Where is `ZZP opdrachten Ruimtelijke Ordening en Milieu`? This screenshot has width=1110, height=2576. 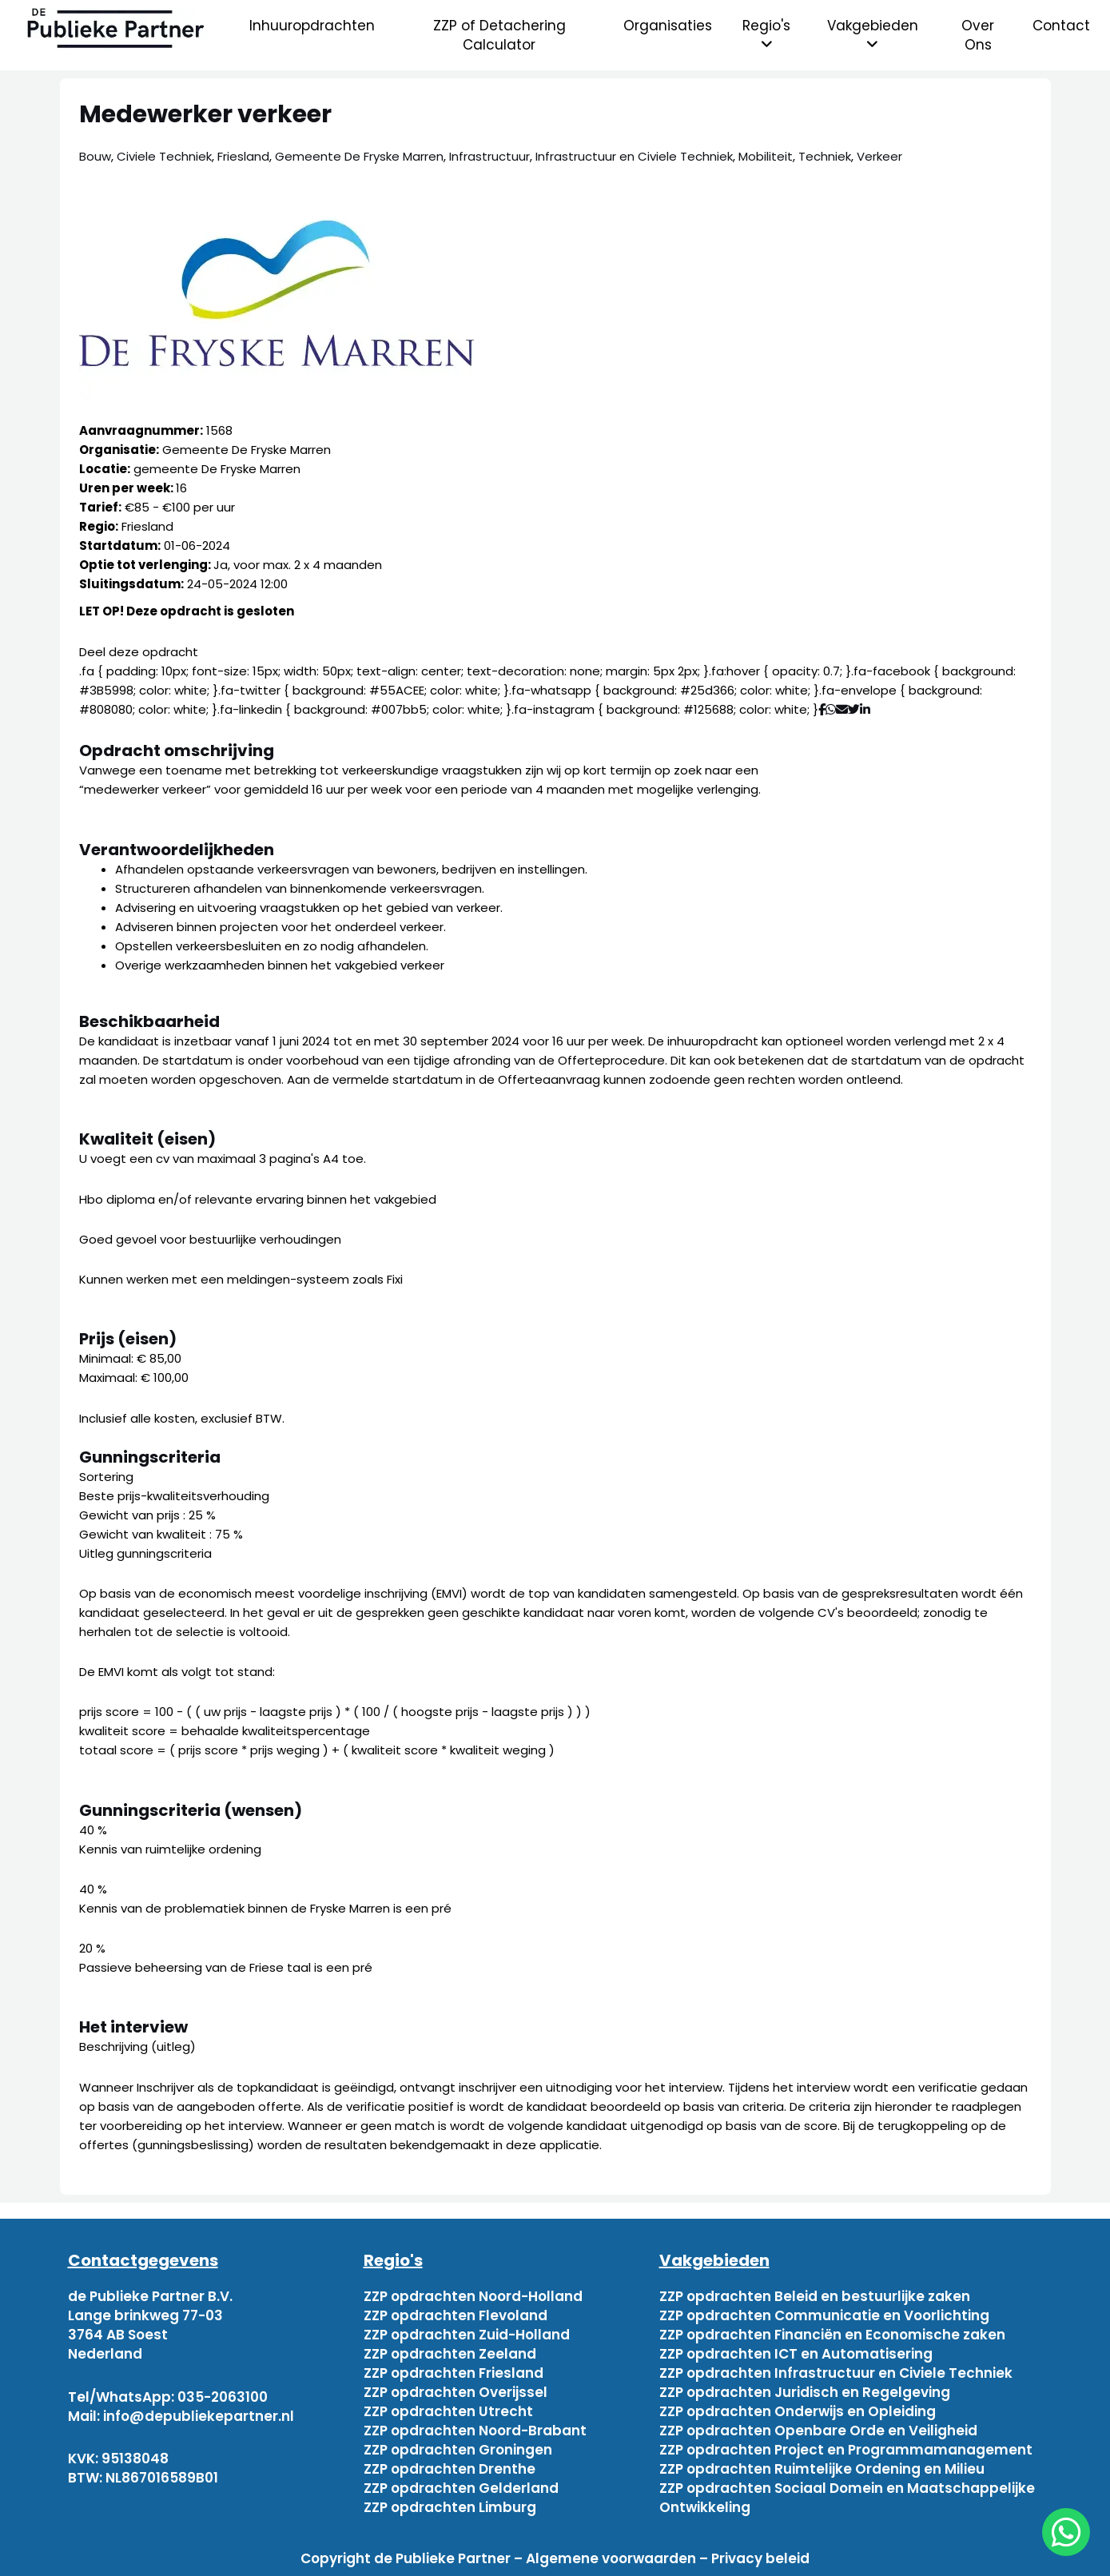 ZZP opdrachten Ruimtelijke Ordening en Milieu is located at coordinates (822, 2468).